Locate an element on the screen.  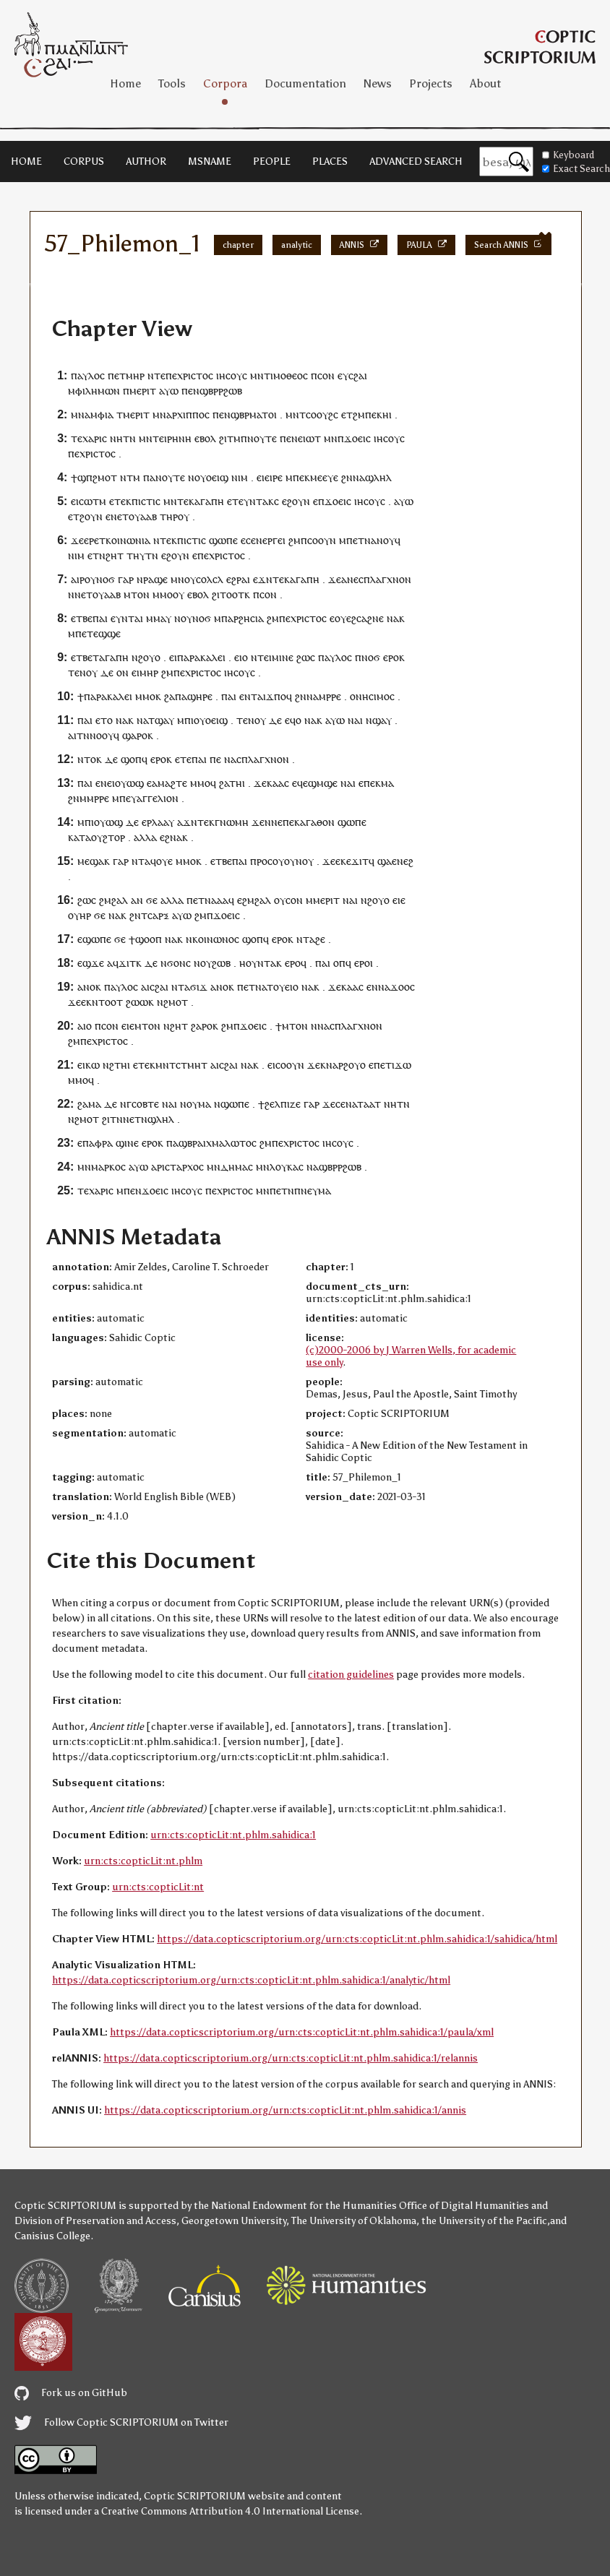
ⲉⲣⲓⲧ is located at coordinates (140, 414).